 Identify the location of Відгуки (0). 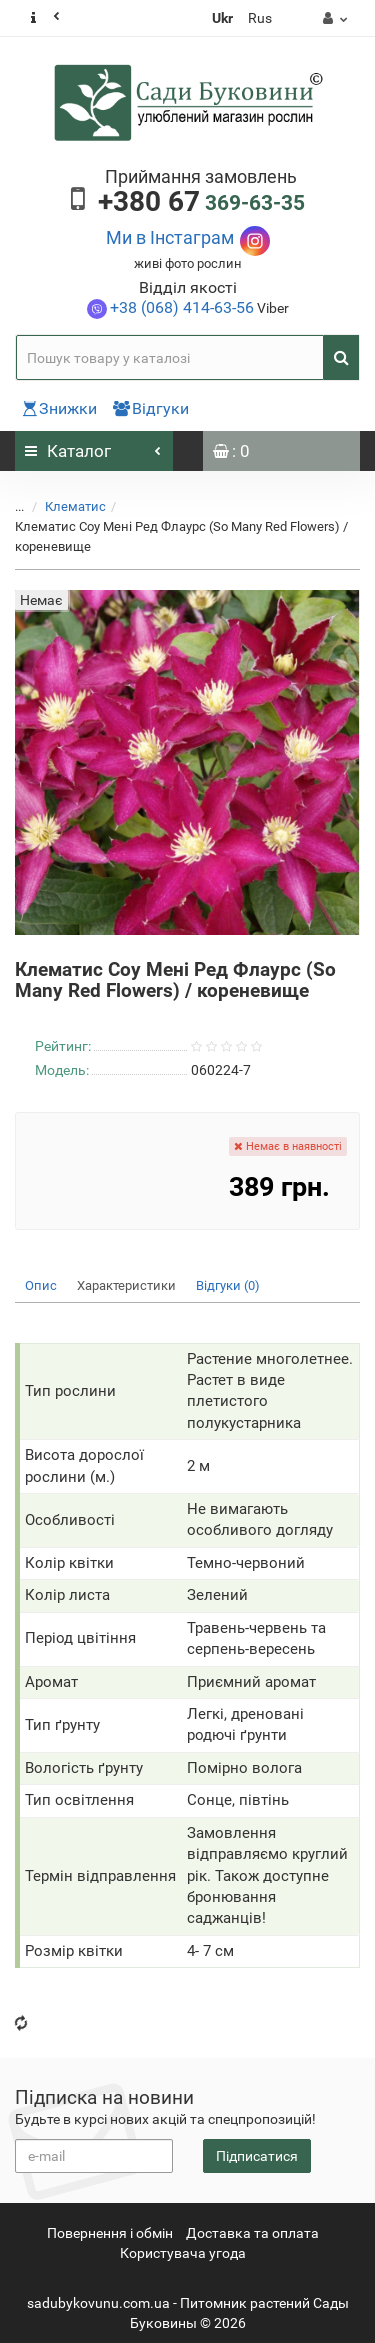
(228, 1285).